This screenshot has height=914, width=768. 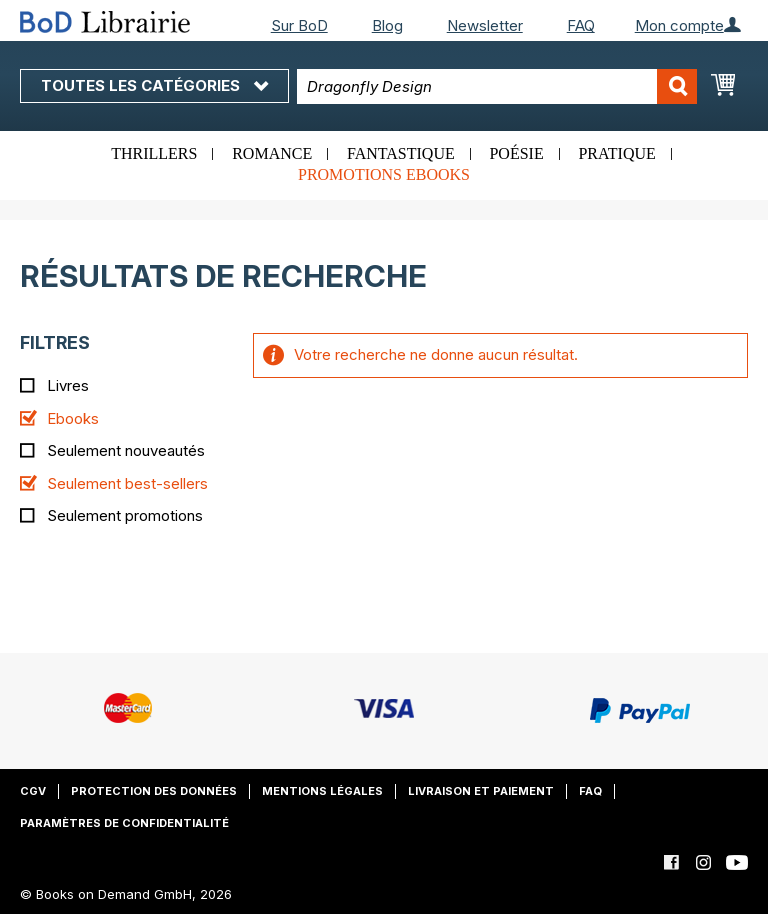 I want to click on [combobox], so click(x=497, y=86).